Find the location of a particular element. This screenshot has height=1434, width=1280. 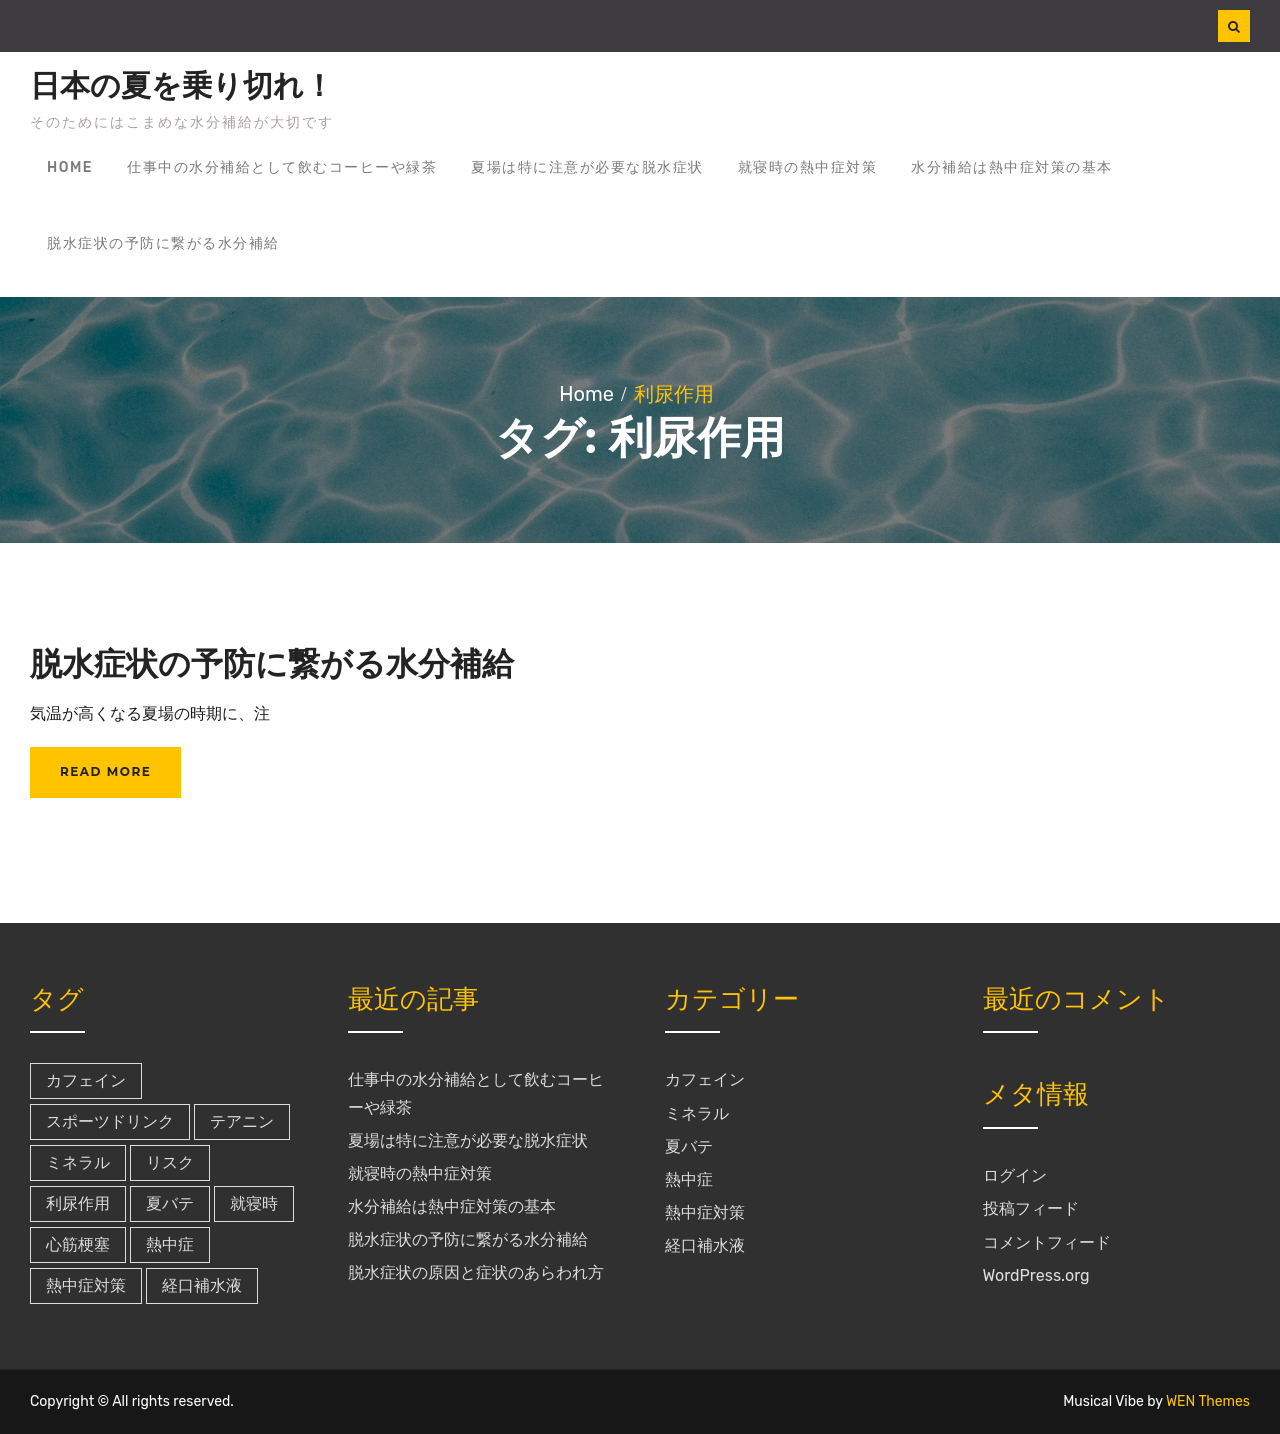

経口補水液 [経口補水液 (1個の項目)] is located at coordinates (202, 1285).